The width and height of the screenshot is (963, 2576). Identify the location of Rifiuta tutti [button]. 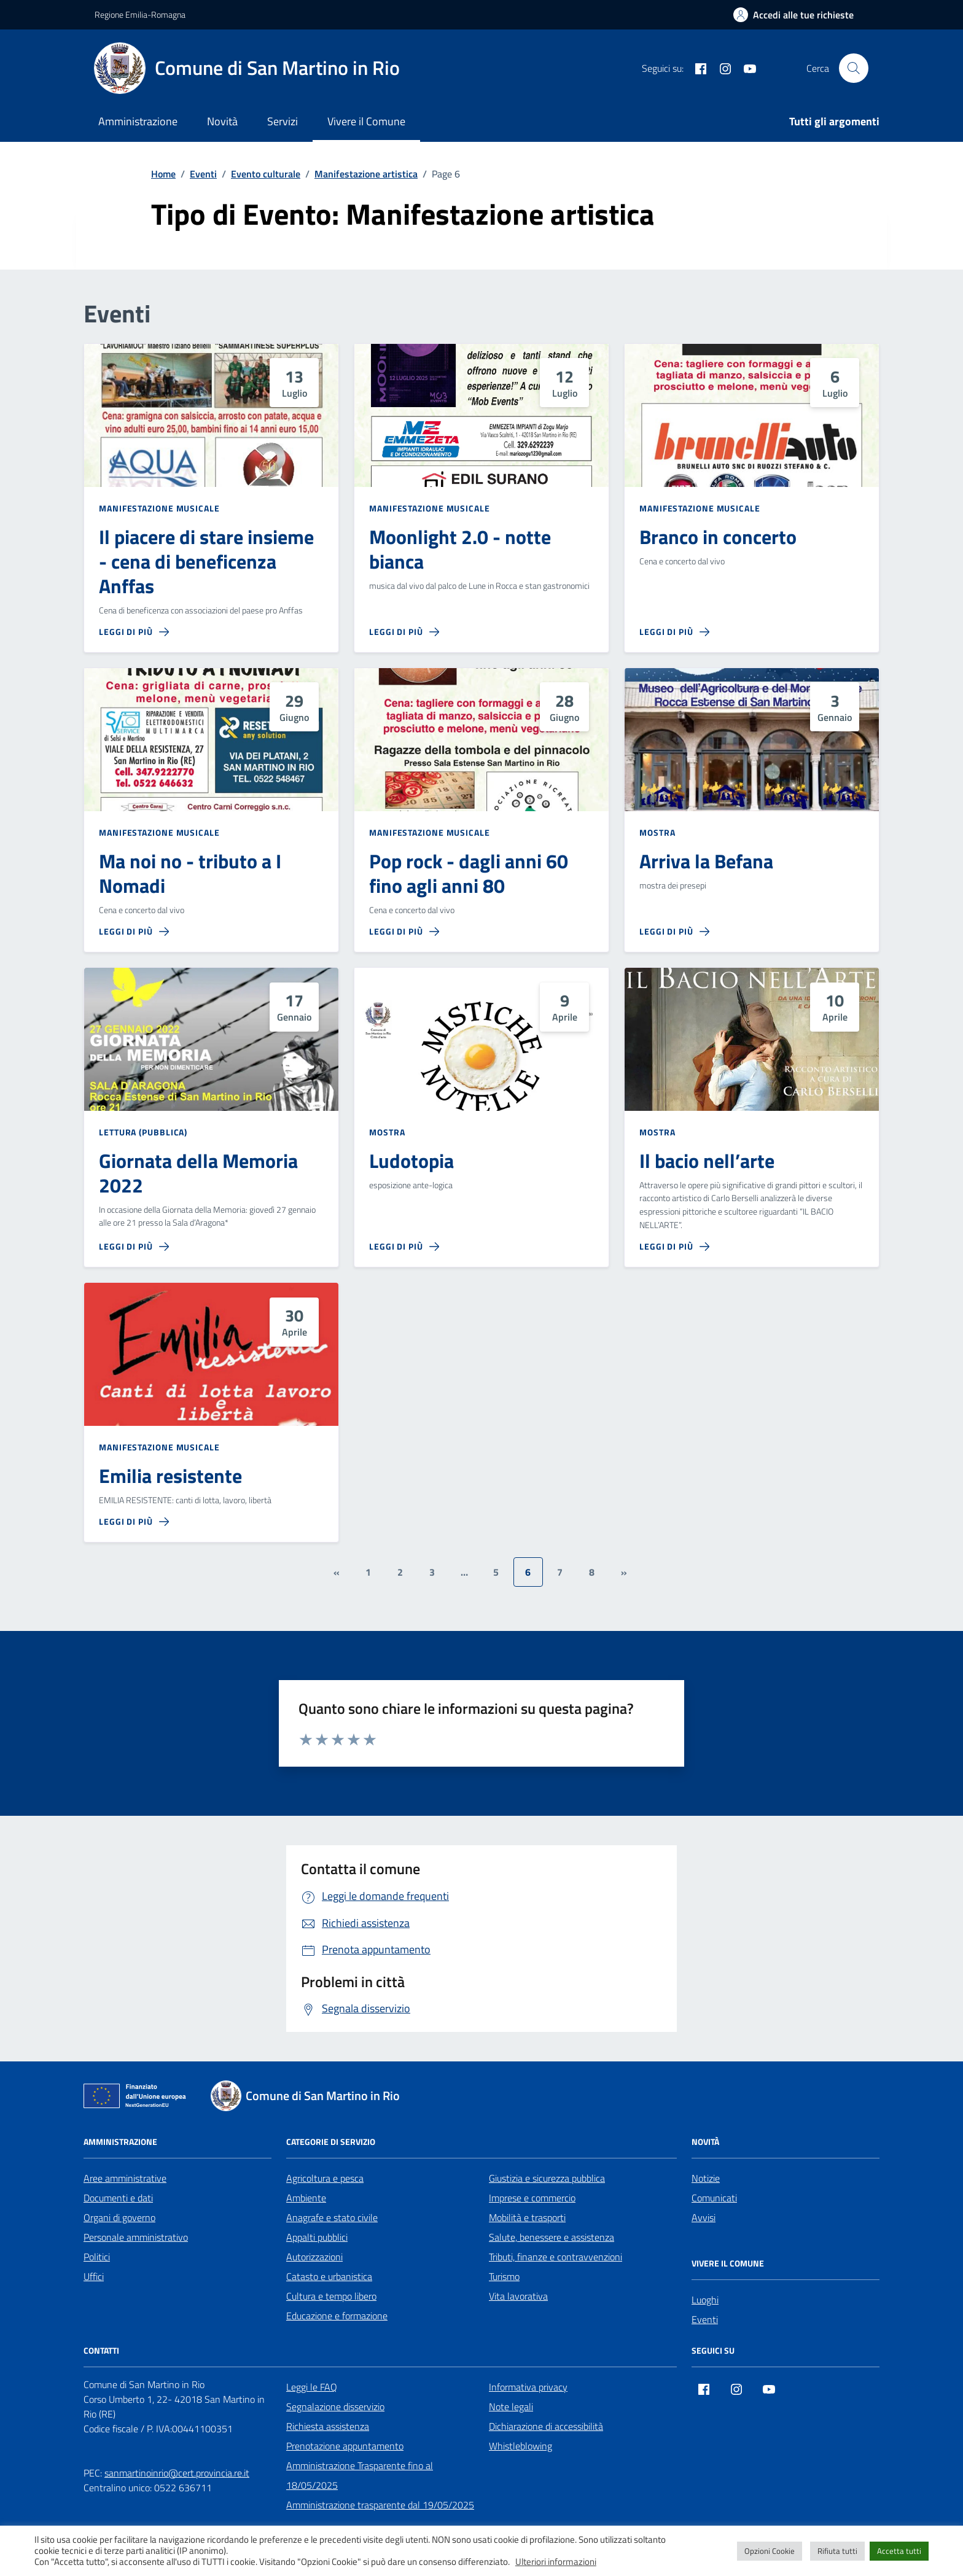
(837, 2551).